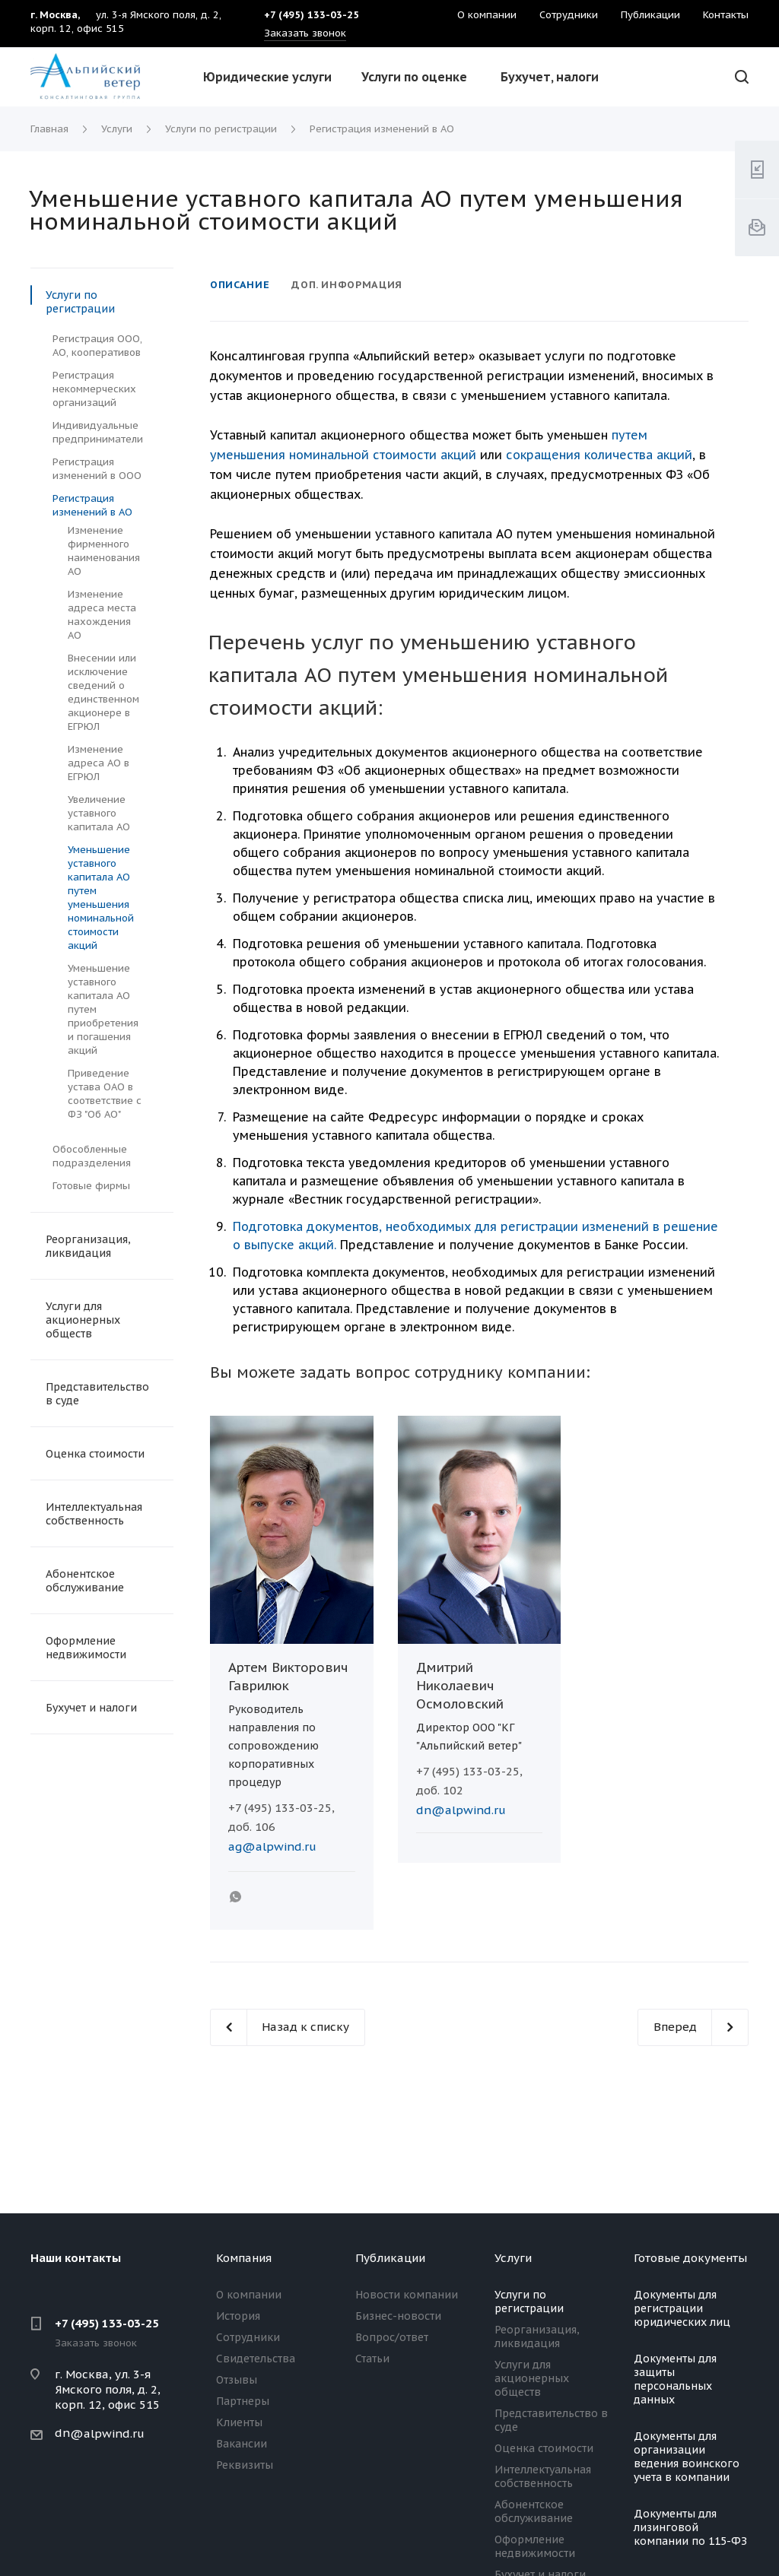 The image size is (779, 2576). Describe the element at coordinates (101, 897) in the screenshot. I see `Уменьшение уставного капитала АО путем уменьшения номинальной стоимости акций` at that location.